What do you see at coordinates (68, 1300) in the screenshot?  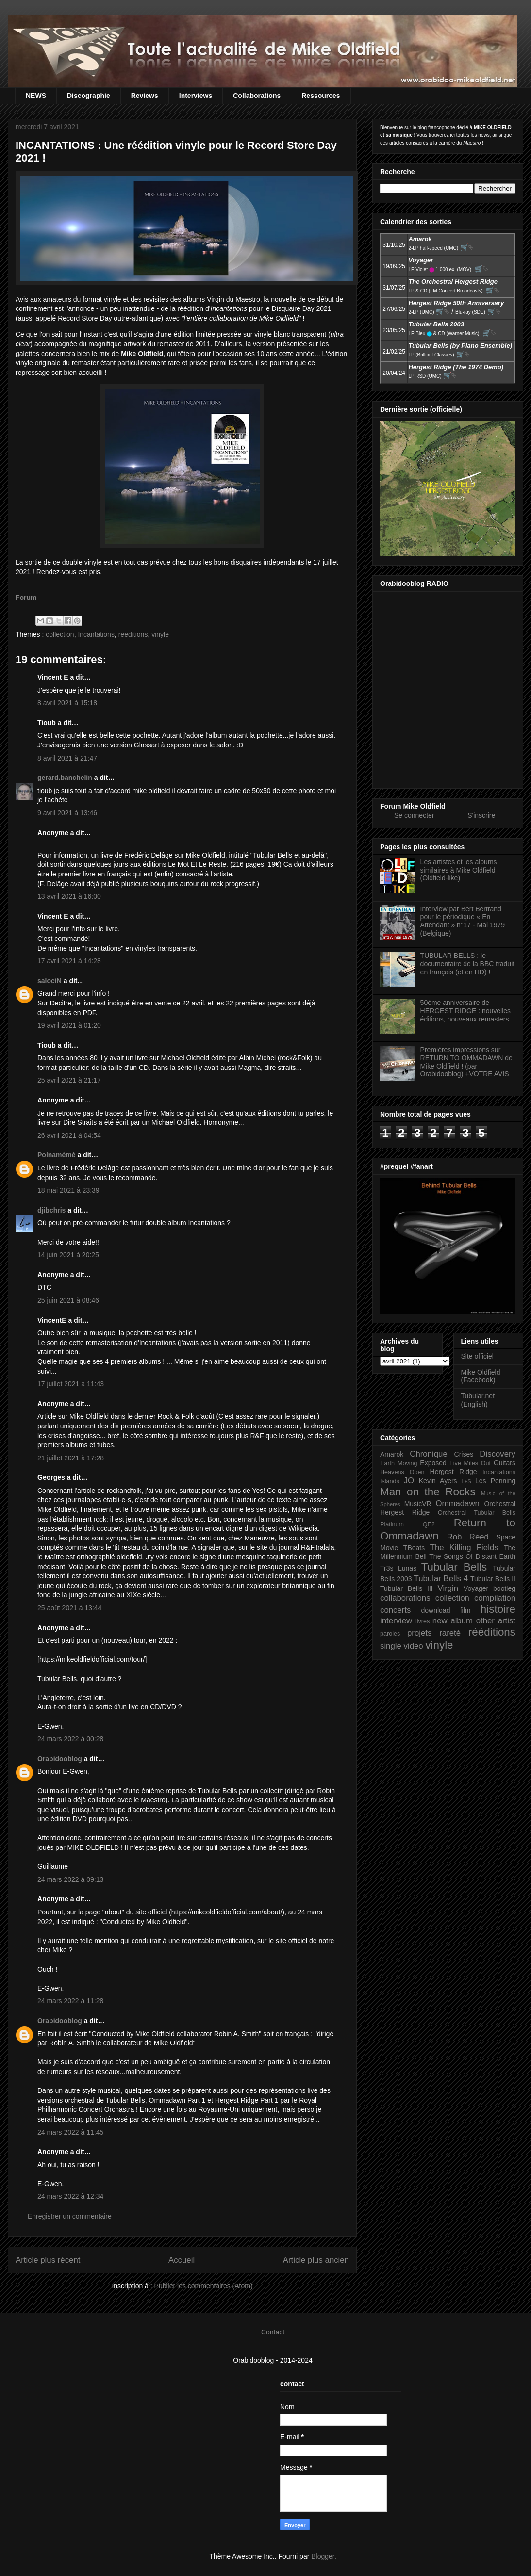 I see `25 juin 2021 à 08:46` at bounding box center [68, 1300].